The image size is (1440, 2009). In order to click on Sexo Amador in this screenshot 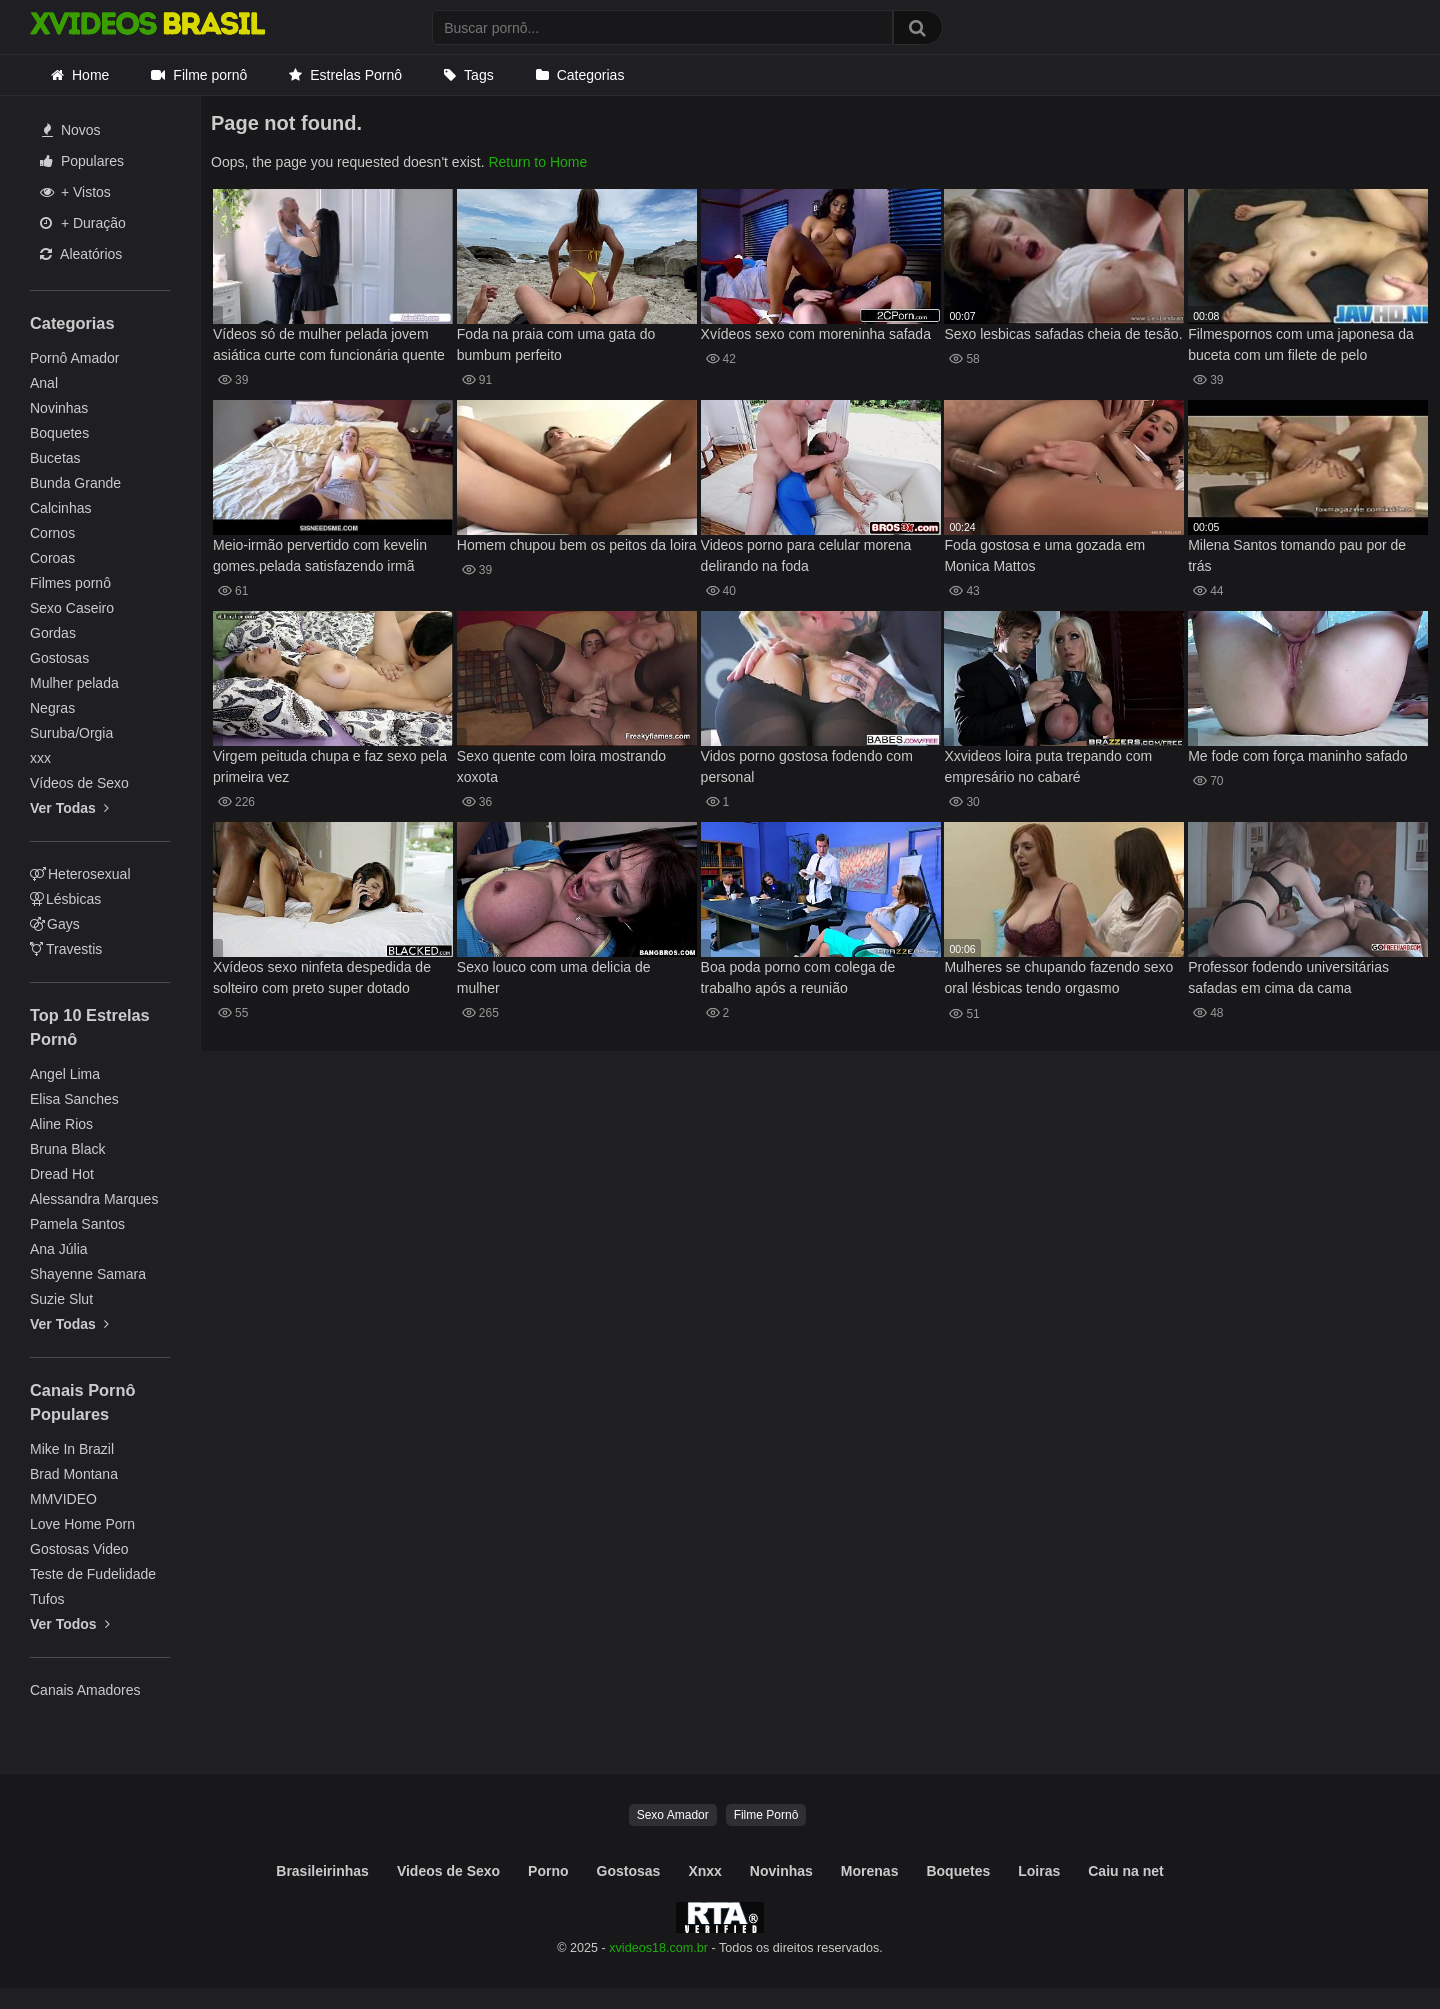, I will do `click(673, 1815)`.